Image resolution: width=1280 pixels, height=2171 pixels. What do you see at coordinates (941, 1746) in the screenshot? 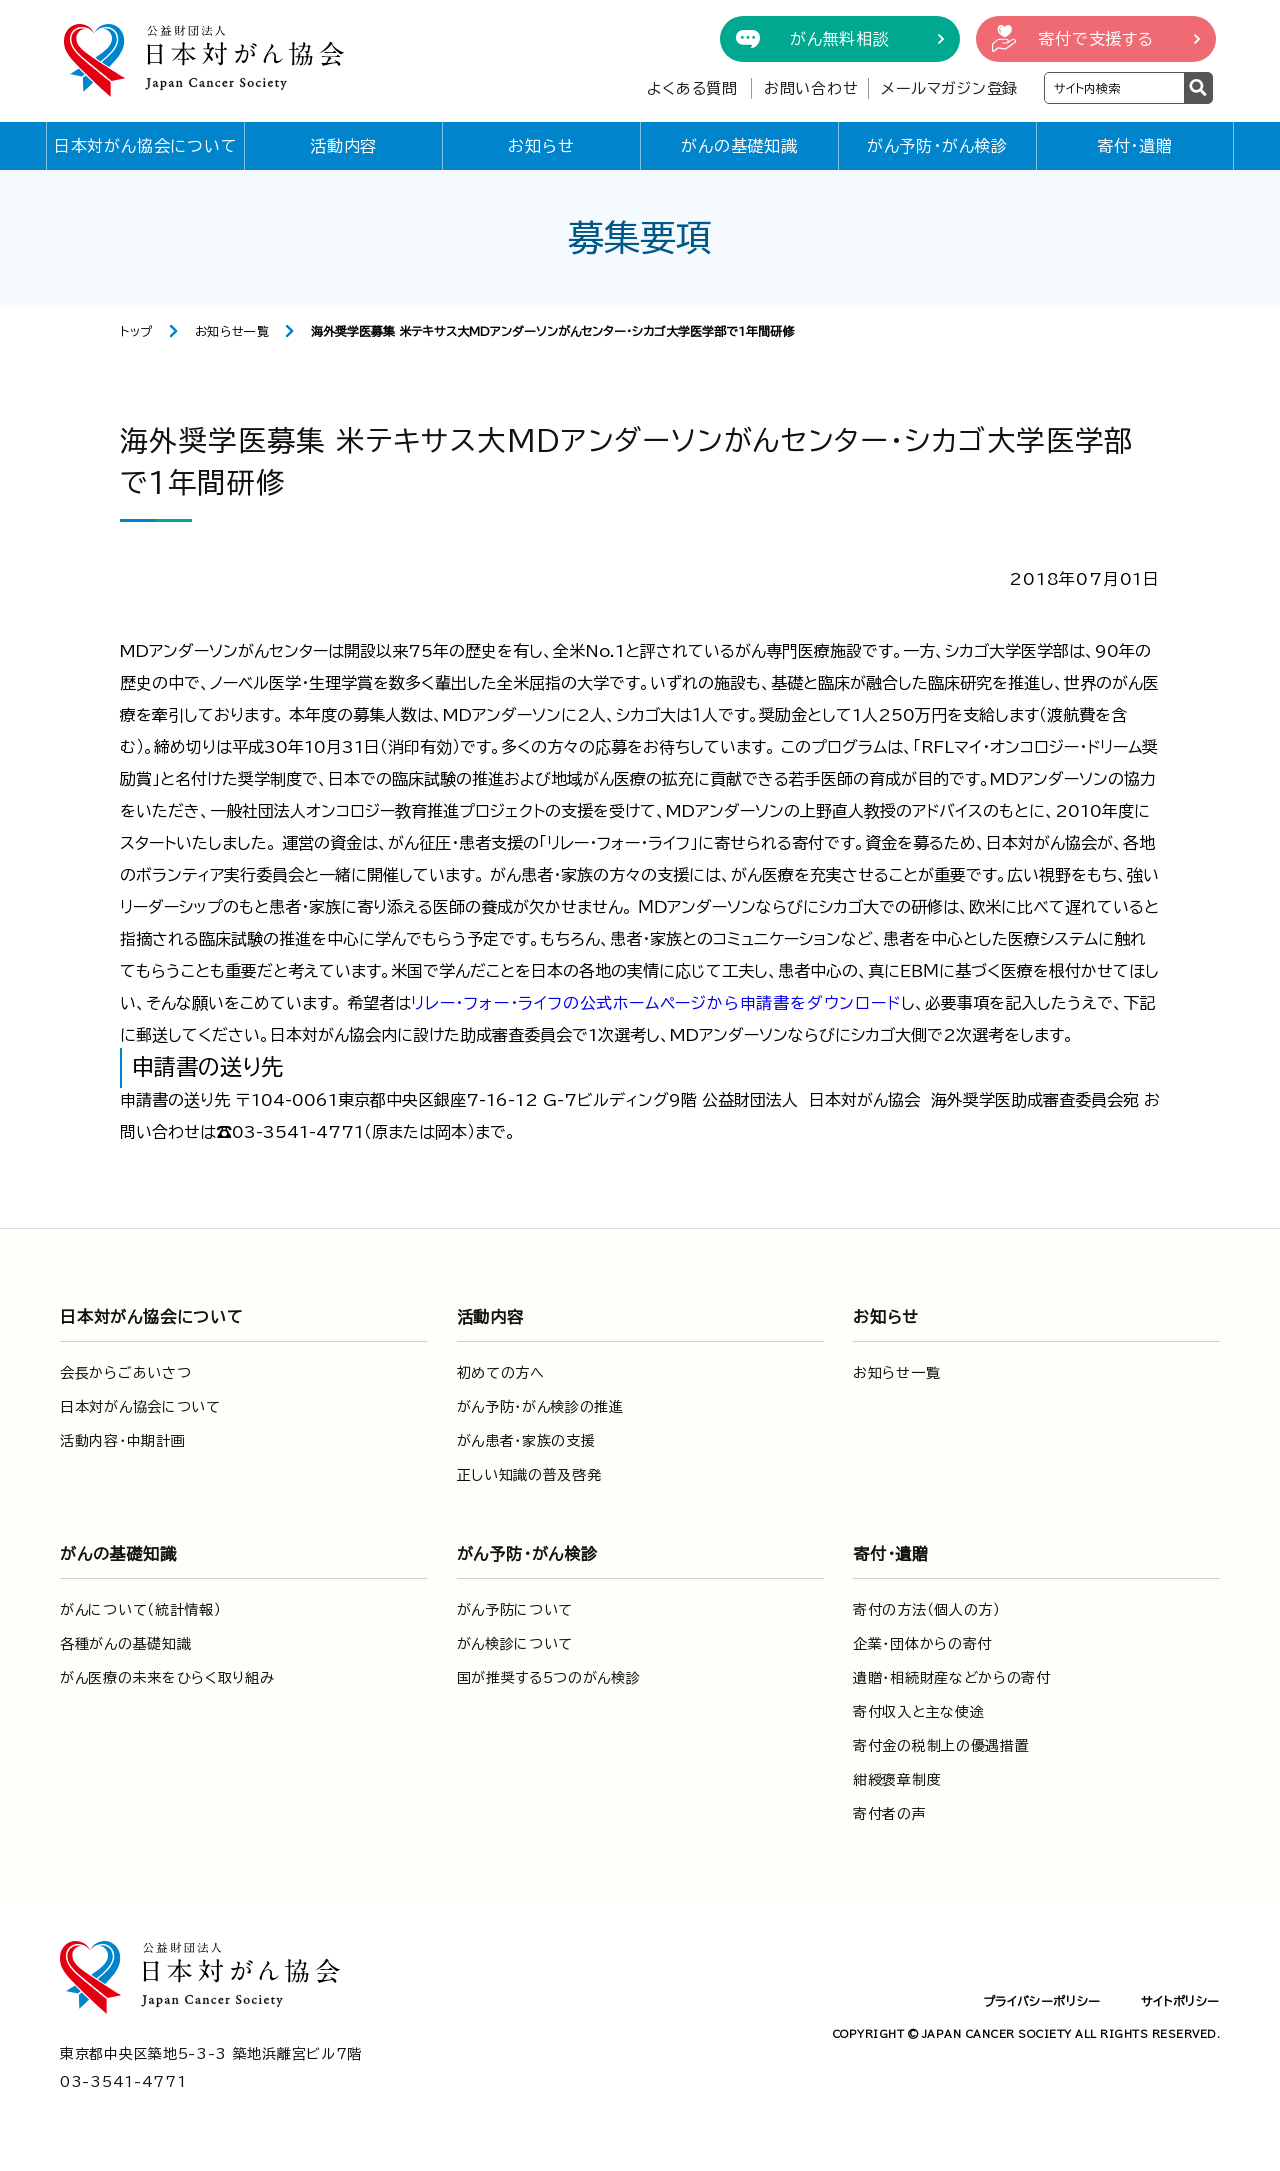
I see `寄付金の税制上の優遇措置` at bounding box center [941, 1746].